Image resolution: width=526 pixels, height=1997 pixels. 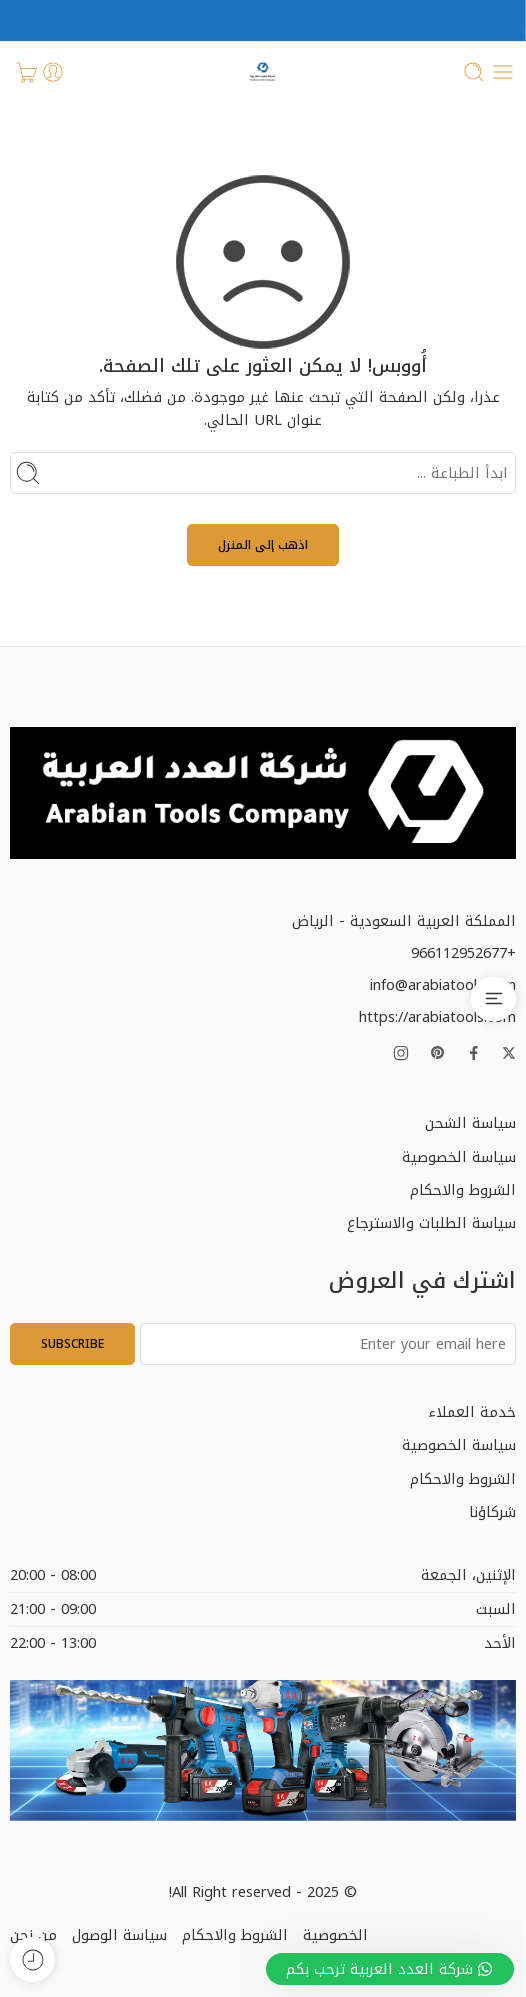 What do you see at coordinates (263, 545) in the screenshot?
I see `اذهب إلى المنزل` at bounding box center [263, 545].